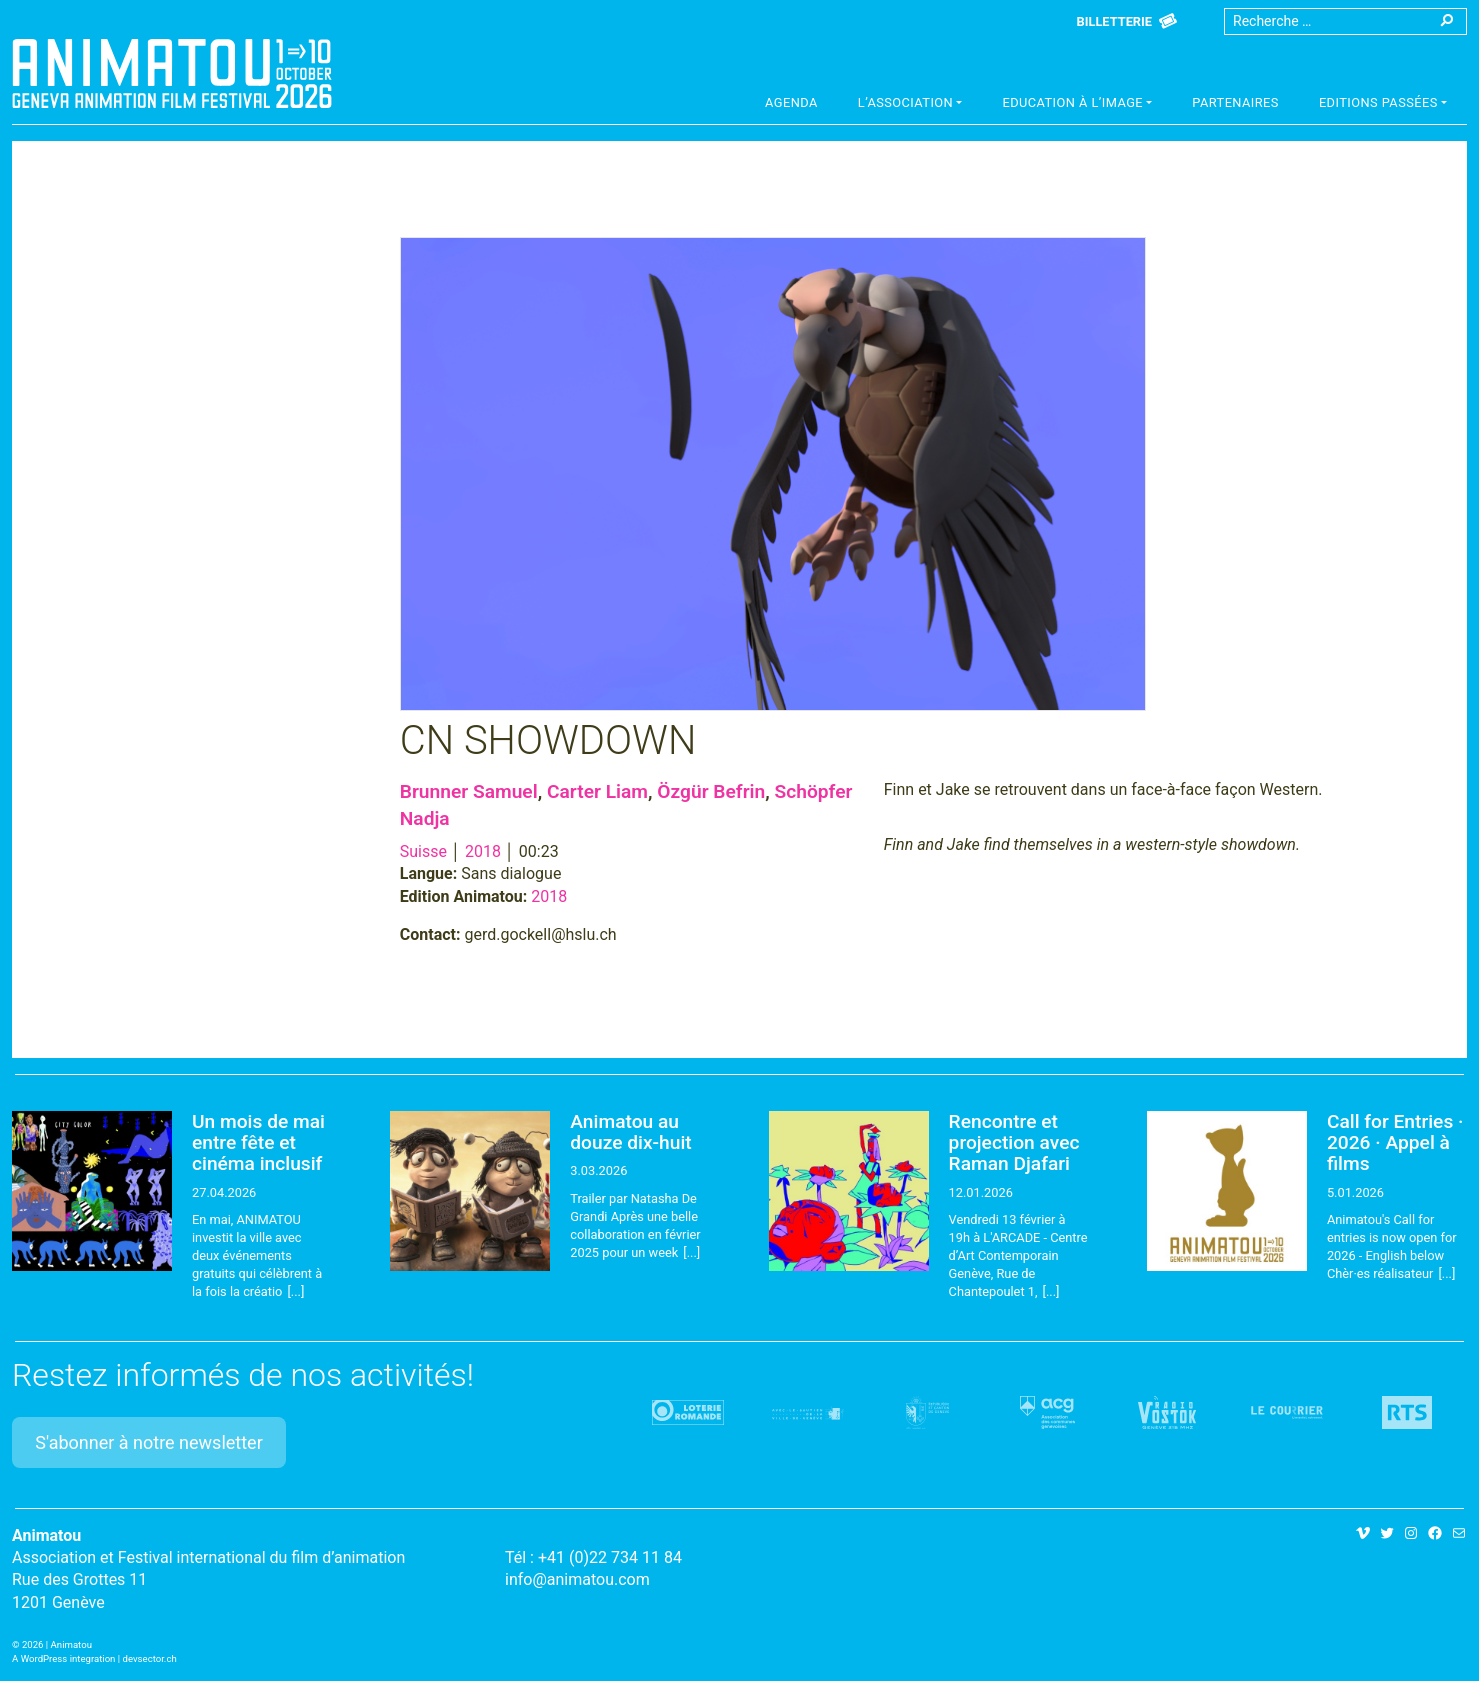 The image size is (1479, 1681). What do you see at coordinates (63, 1658) in the screenshot?
I see `A WordPress integration` at bounding box center [63, 1658].